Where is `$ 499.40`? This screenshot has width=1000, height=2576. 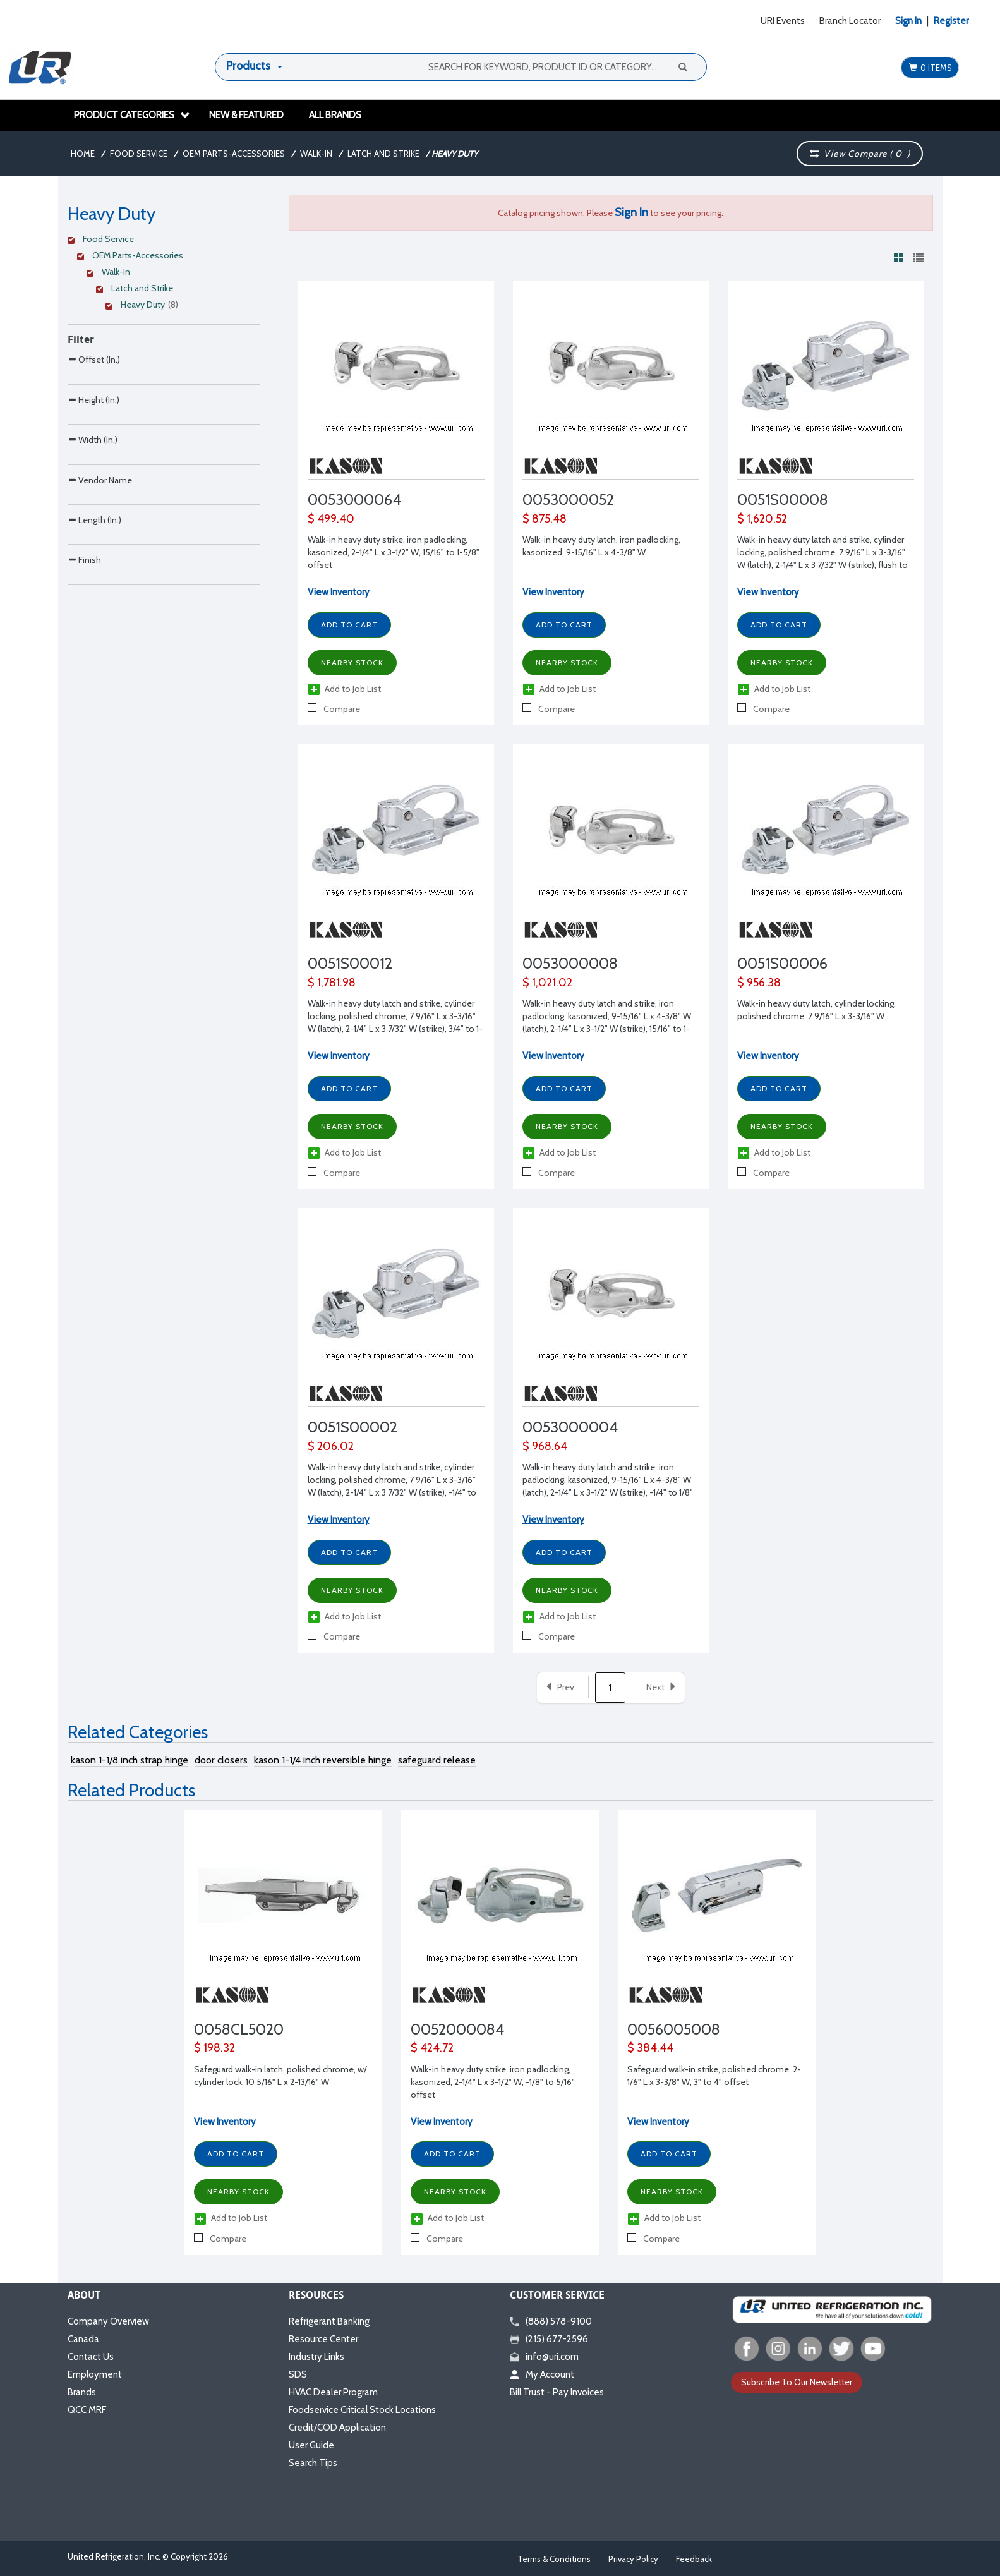 $ 499.40 is located at coordinates (331, 519).